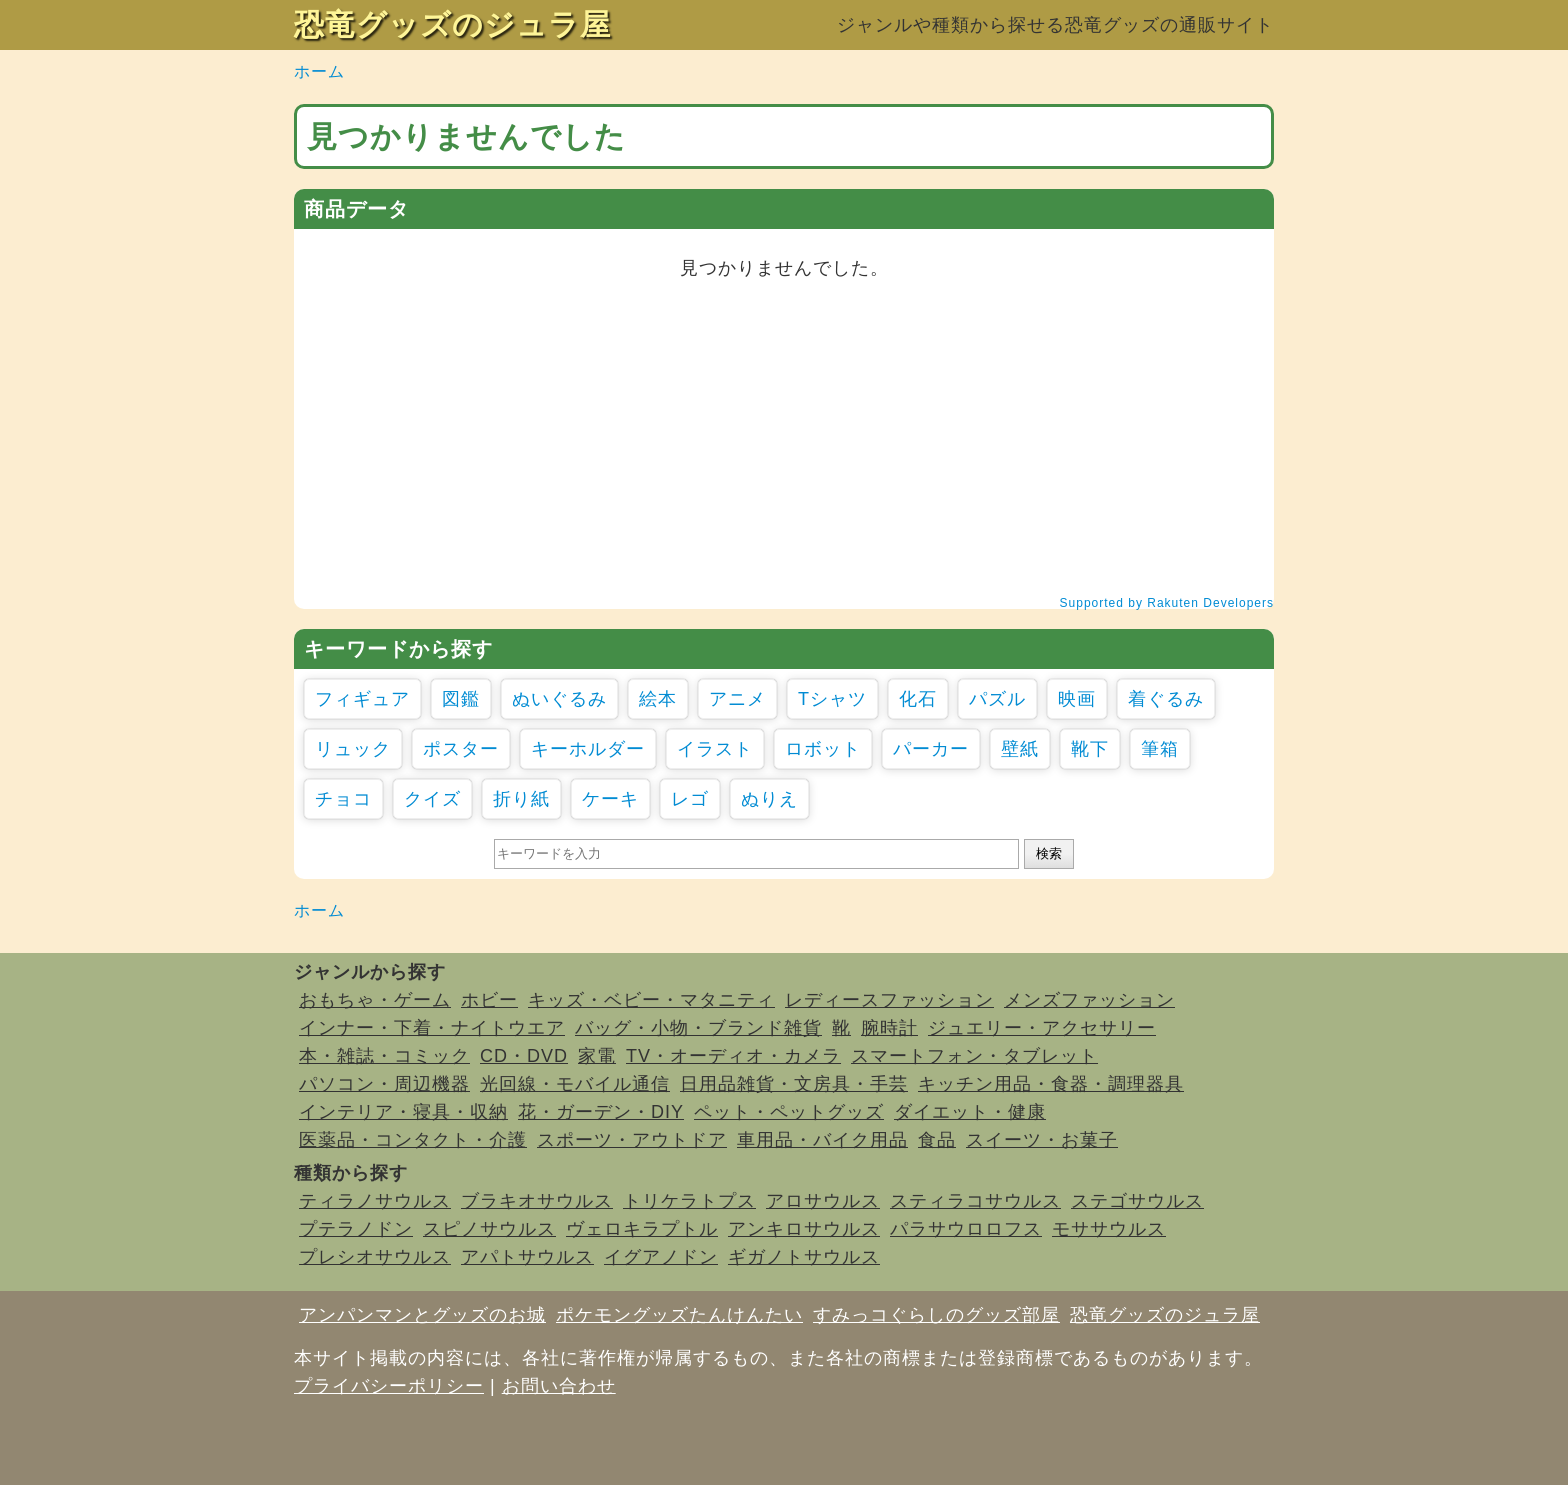 The height and width of the screenshot is (1485, 1568). Describe the element at coordinates (1051, 1084) in the screenshot. I see `キッチン用品・食器・調理器具` at that location.